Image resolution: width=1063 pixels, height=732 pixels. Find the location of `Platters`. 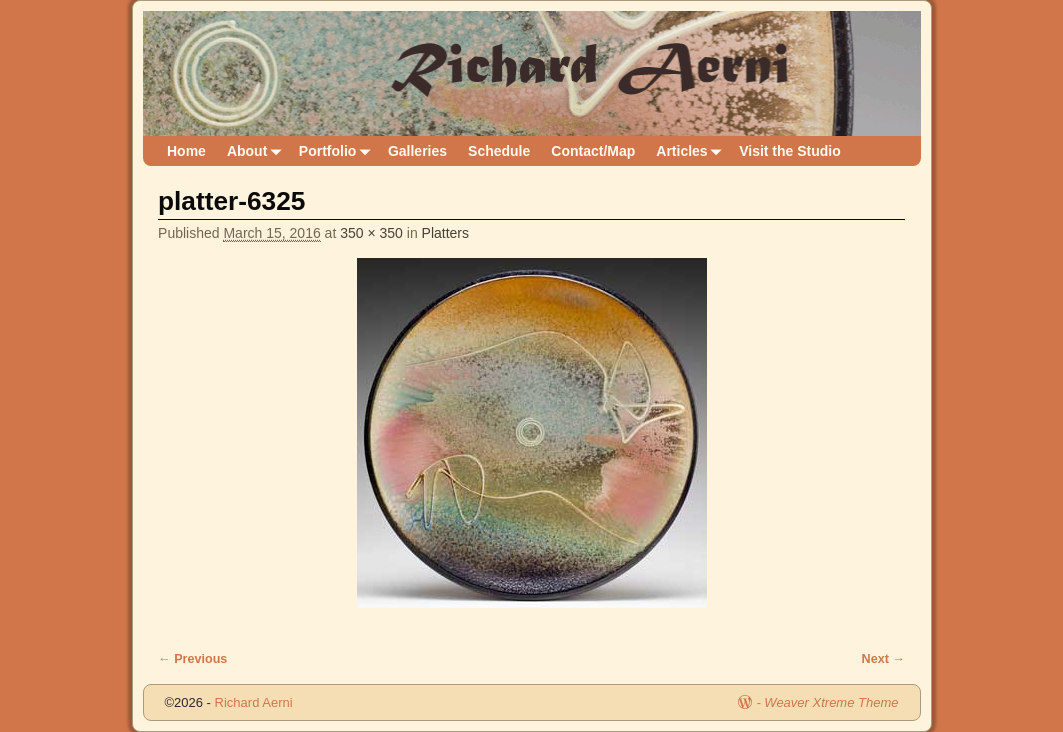

Platters is located at coordinates (445, 233).